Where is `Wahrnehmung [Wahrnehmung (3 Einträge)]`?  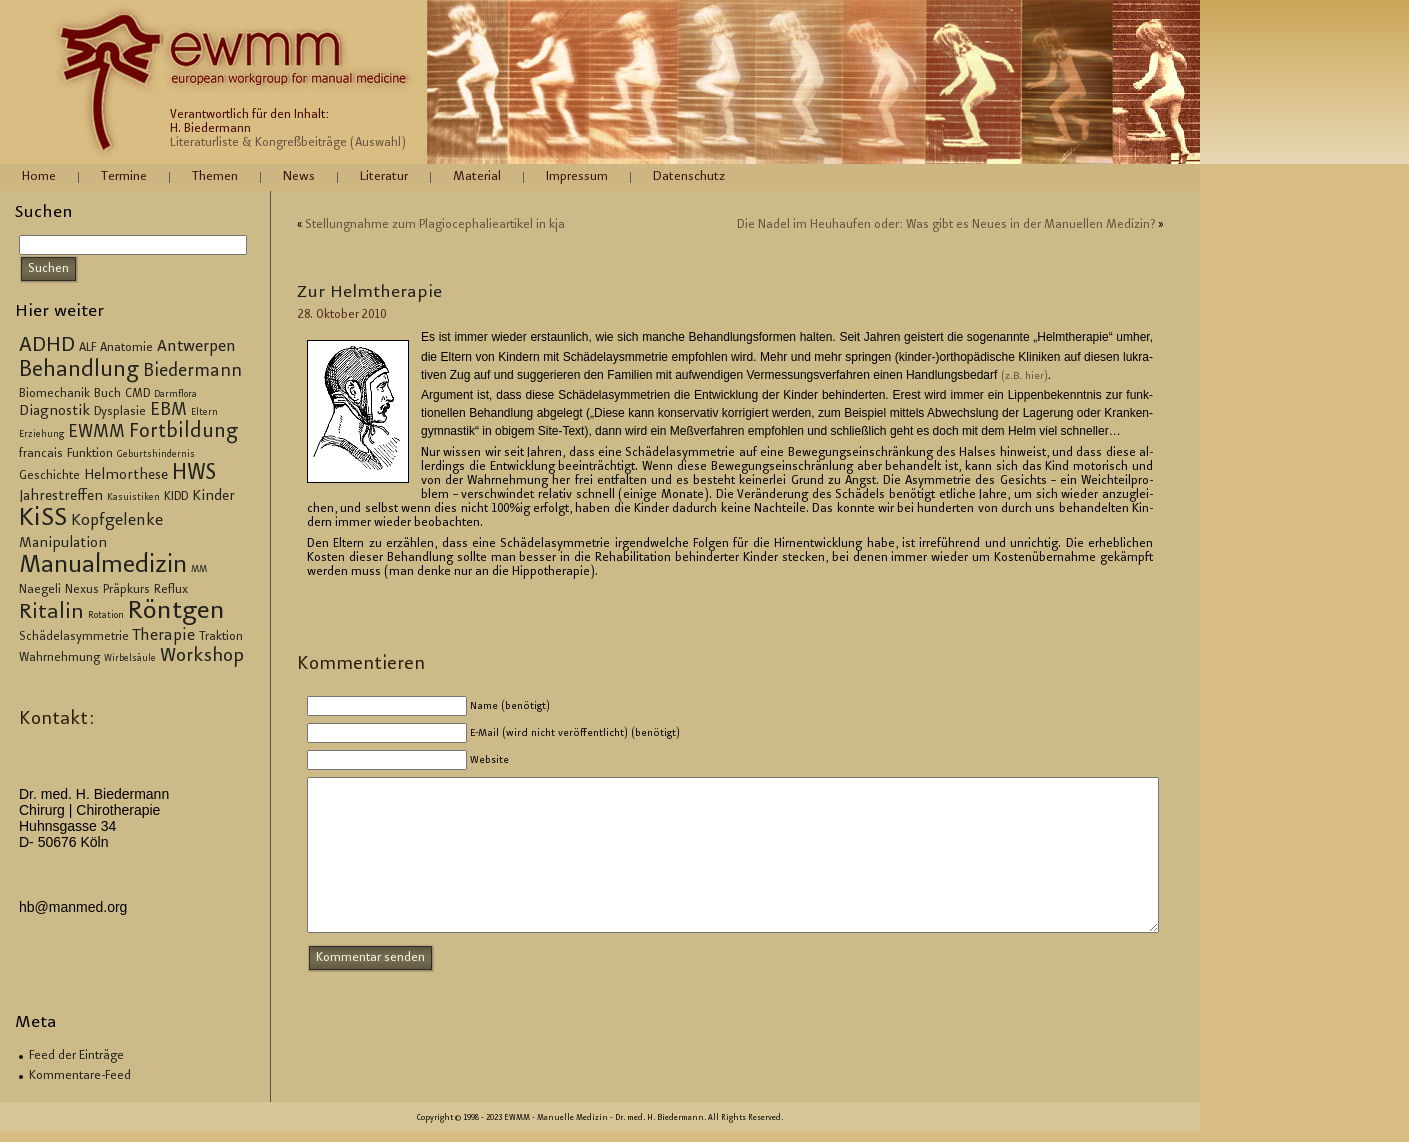
Wahrnehmung [Wahrnehmung (3 Einträge)] is located at coordinates (59, 658).